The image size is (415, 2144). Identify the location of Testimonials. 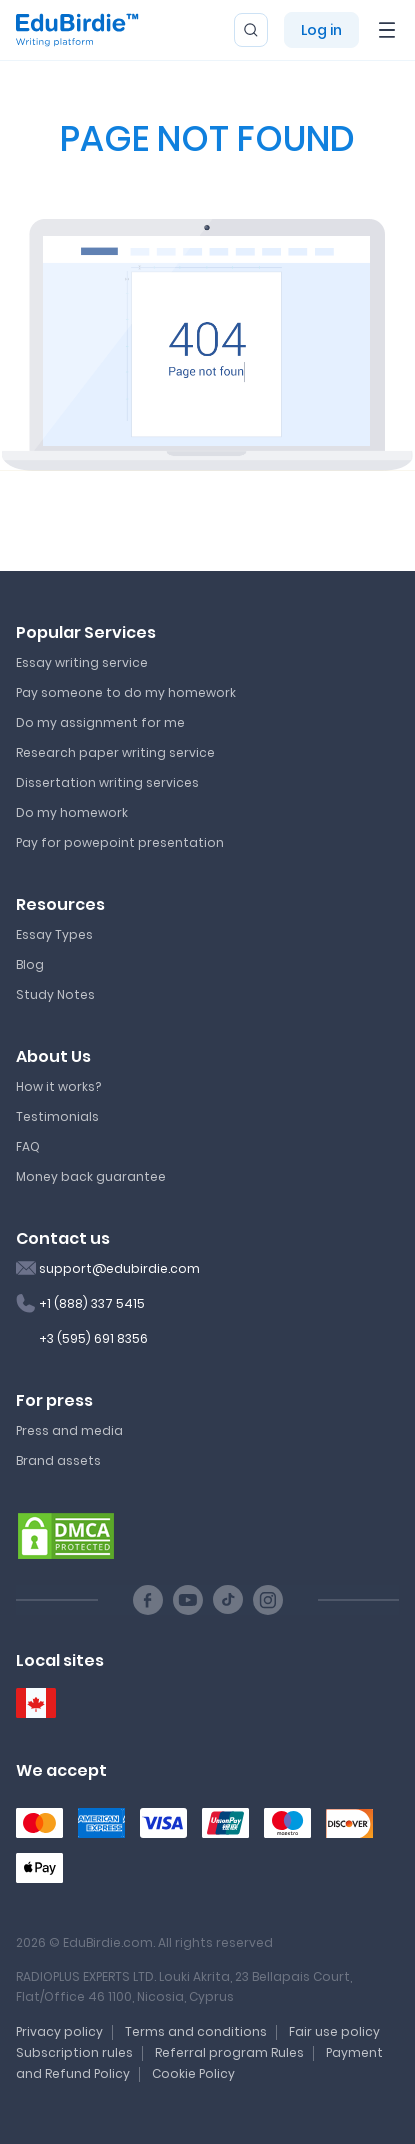
(57, 1116).